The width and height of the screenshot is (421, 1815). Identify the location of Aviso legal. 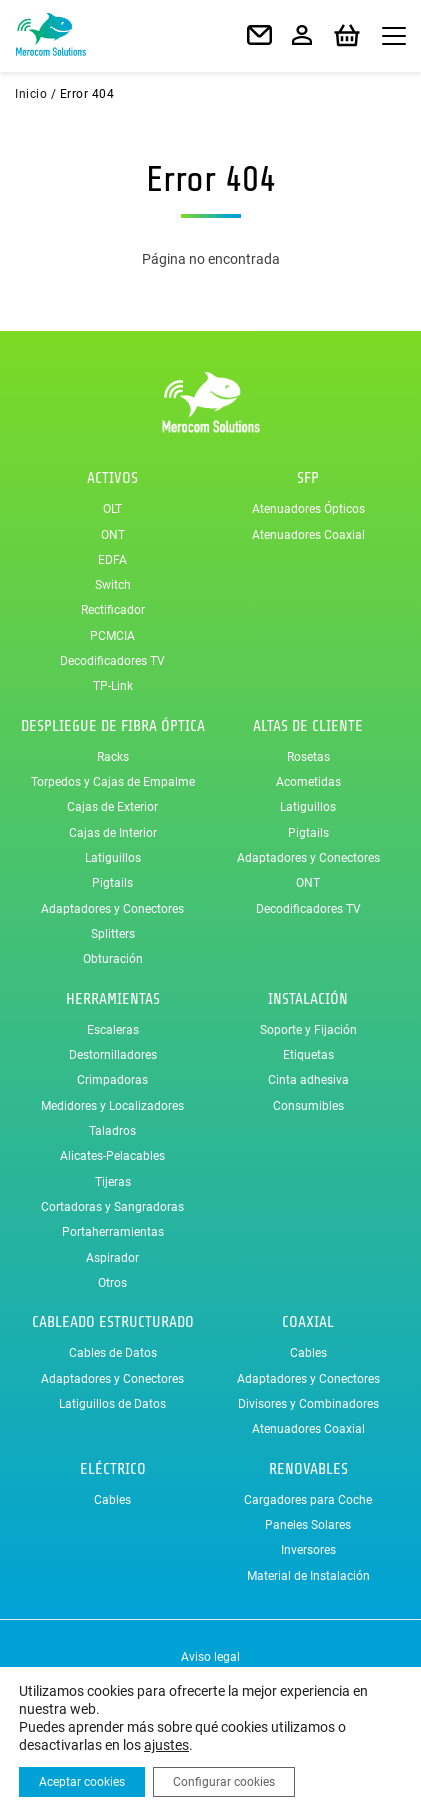
(210, 1657).